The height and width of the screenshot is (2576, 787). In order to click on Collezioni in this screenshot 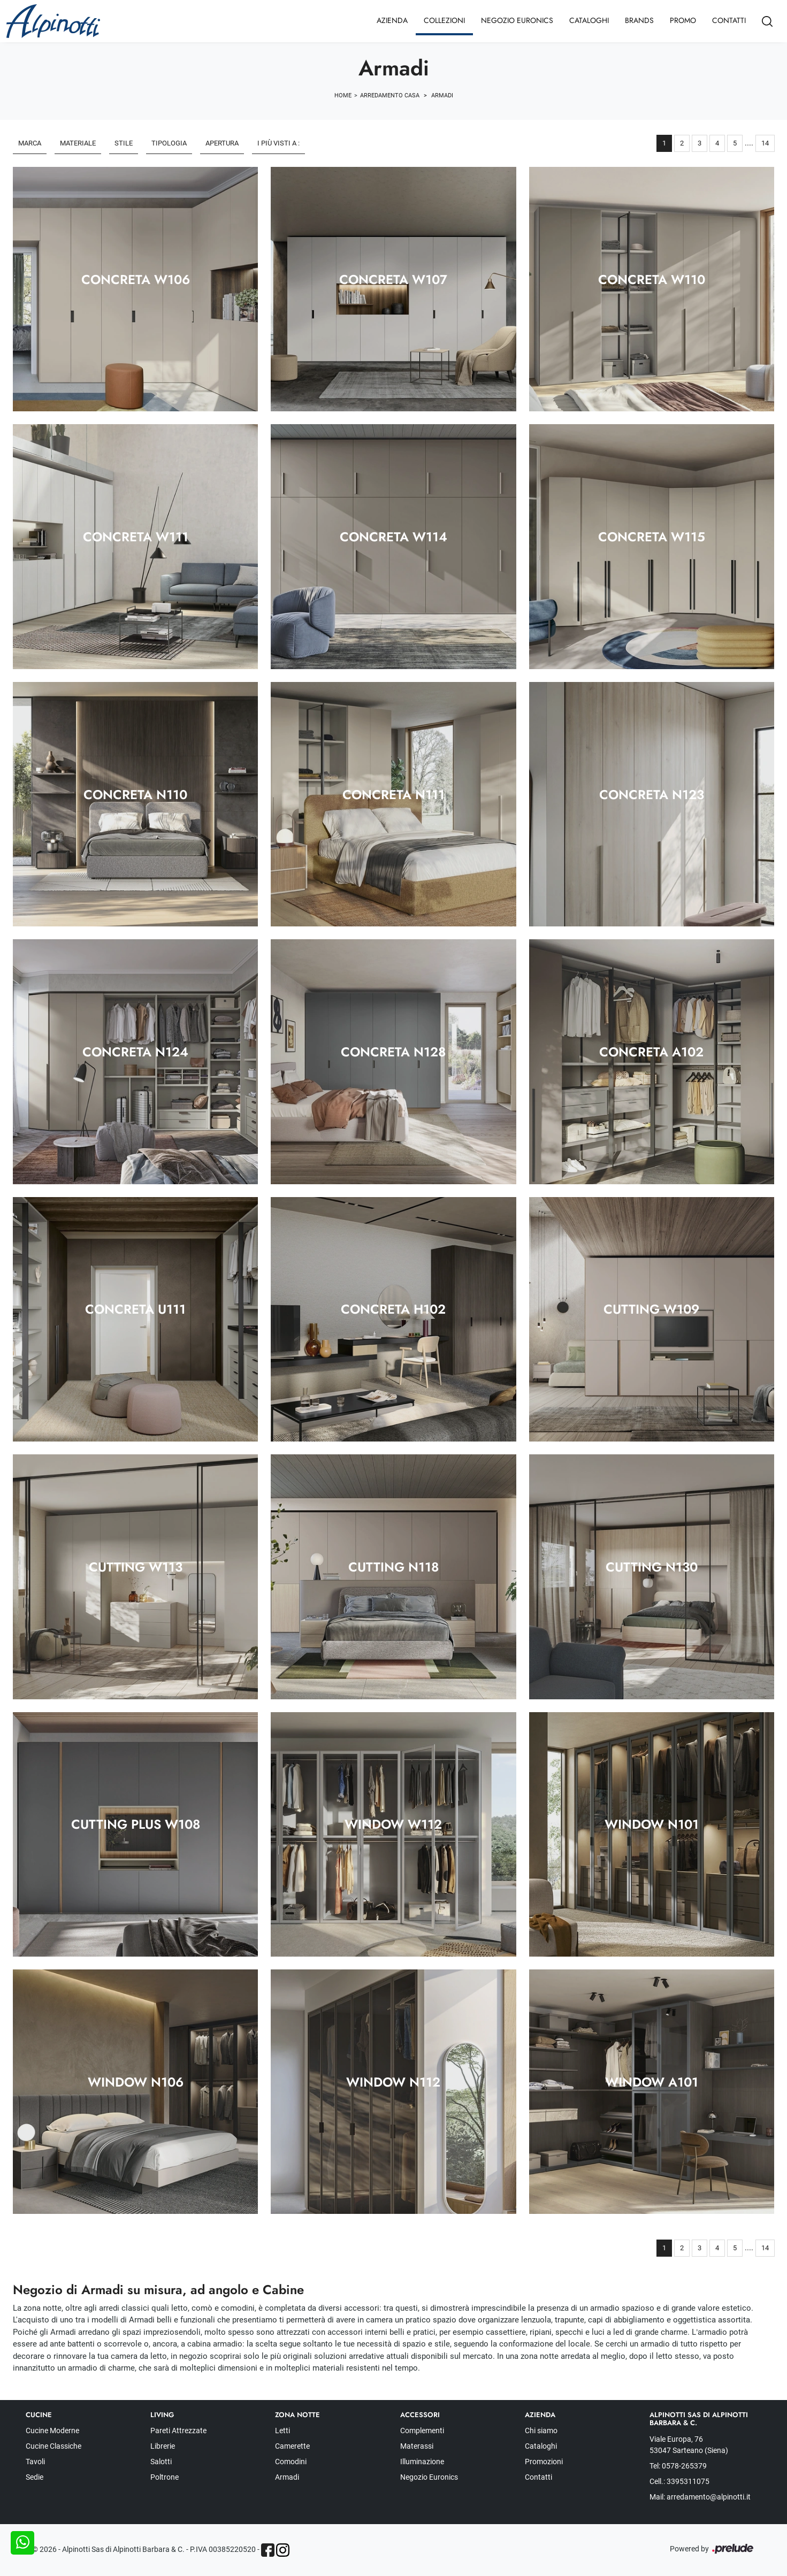, I will do `click(444, 20)`.